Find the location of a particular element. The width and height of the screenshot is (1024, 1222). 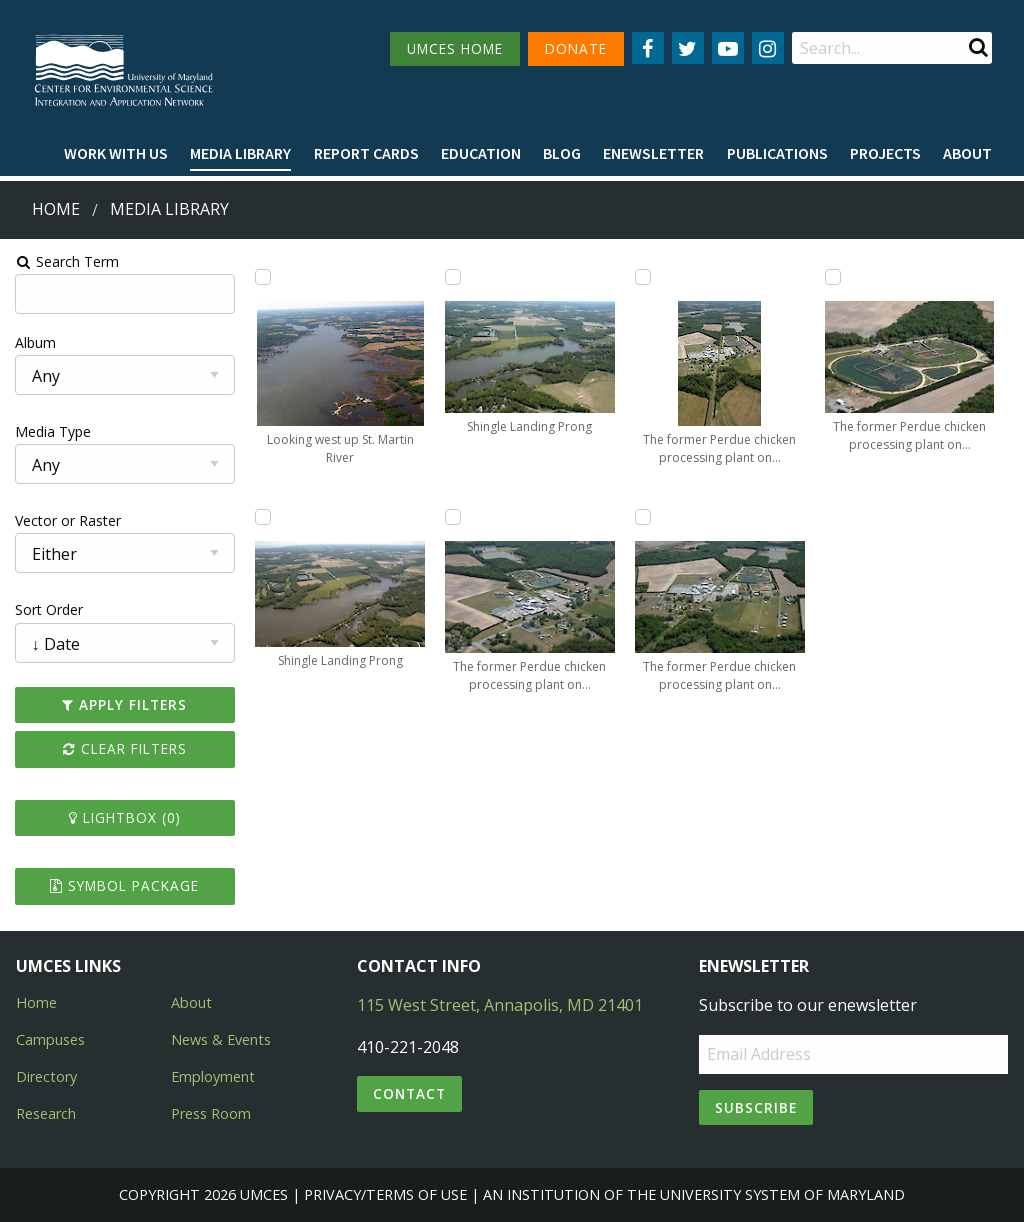

[Follow us on YouTube] is located at coordinates (728, 48).